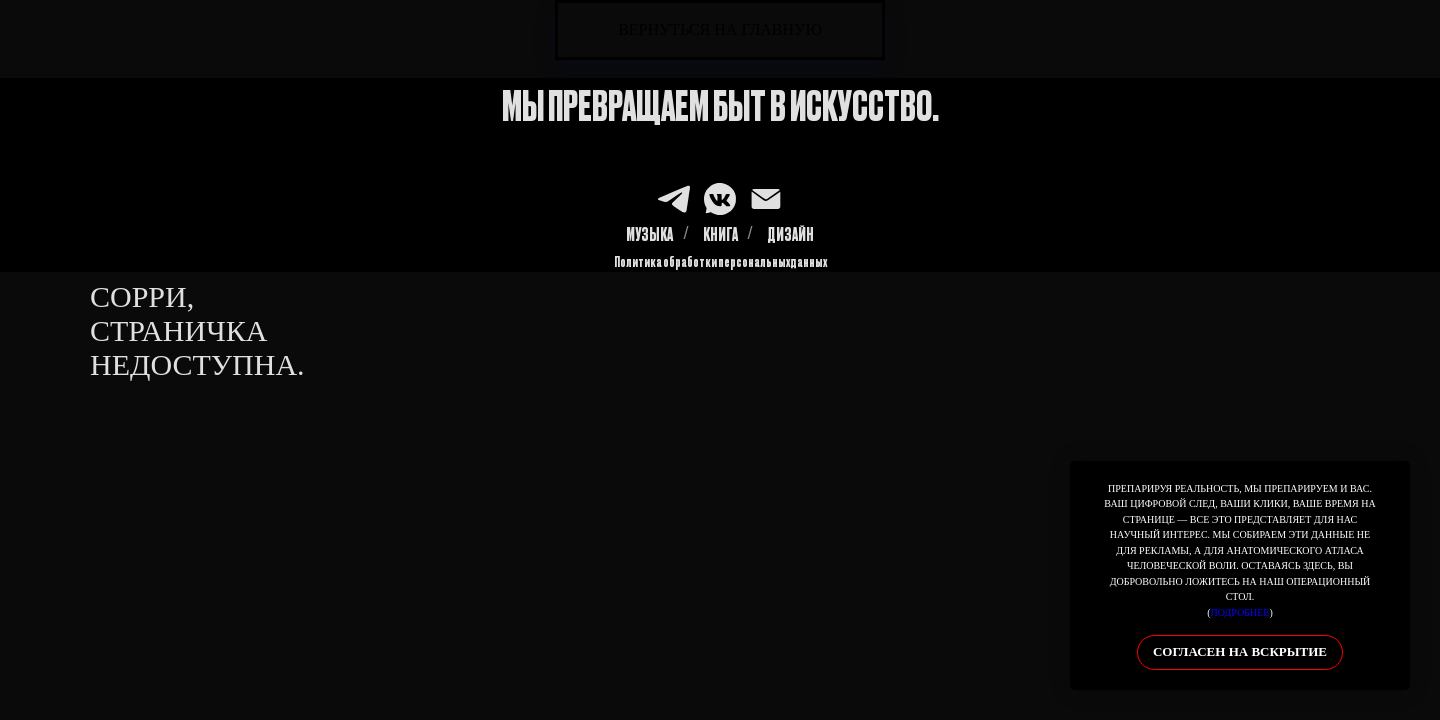 This screenshot has height=720, width=1440. I want to click on [Закрыть уведомление], so click(1395, 476).